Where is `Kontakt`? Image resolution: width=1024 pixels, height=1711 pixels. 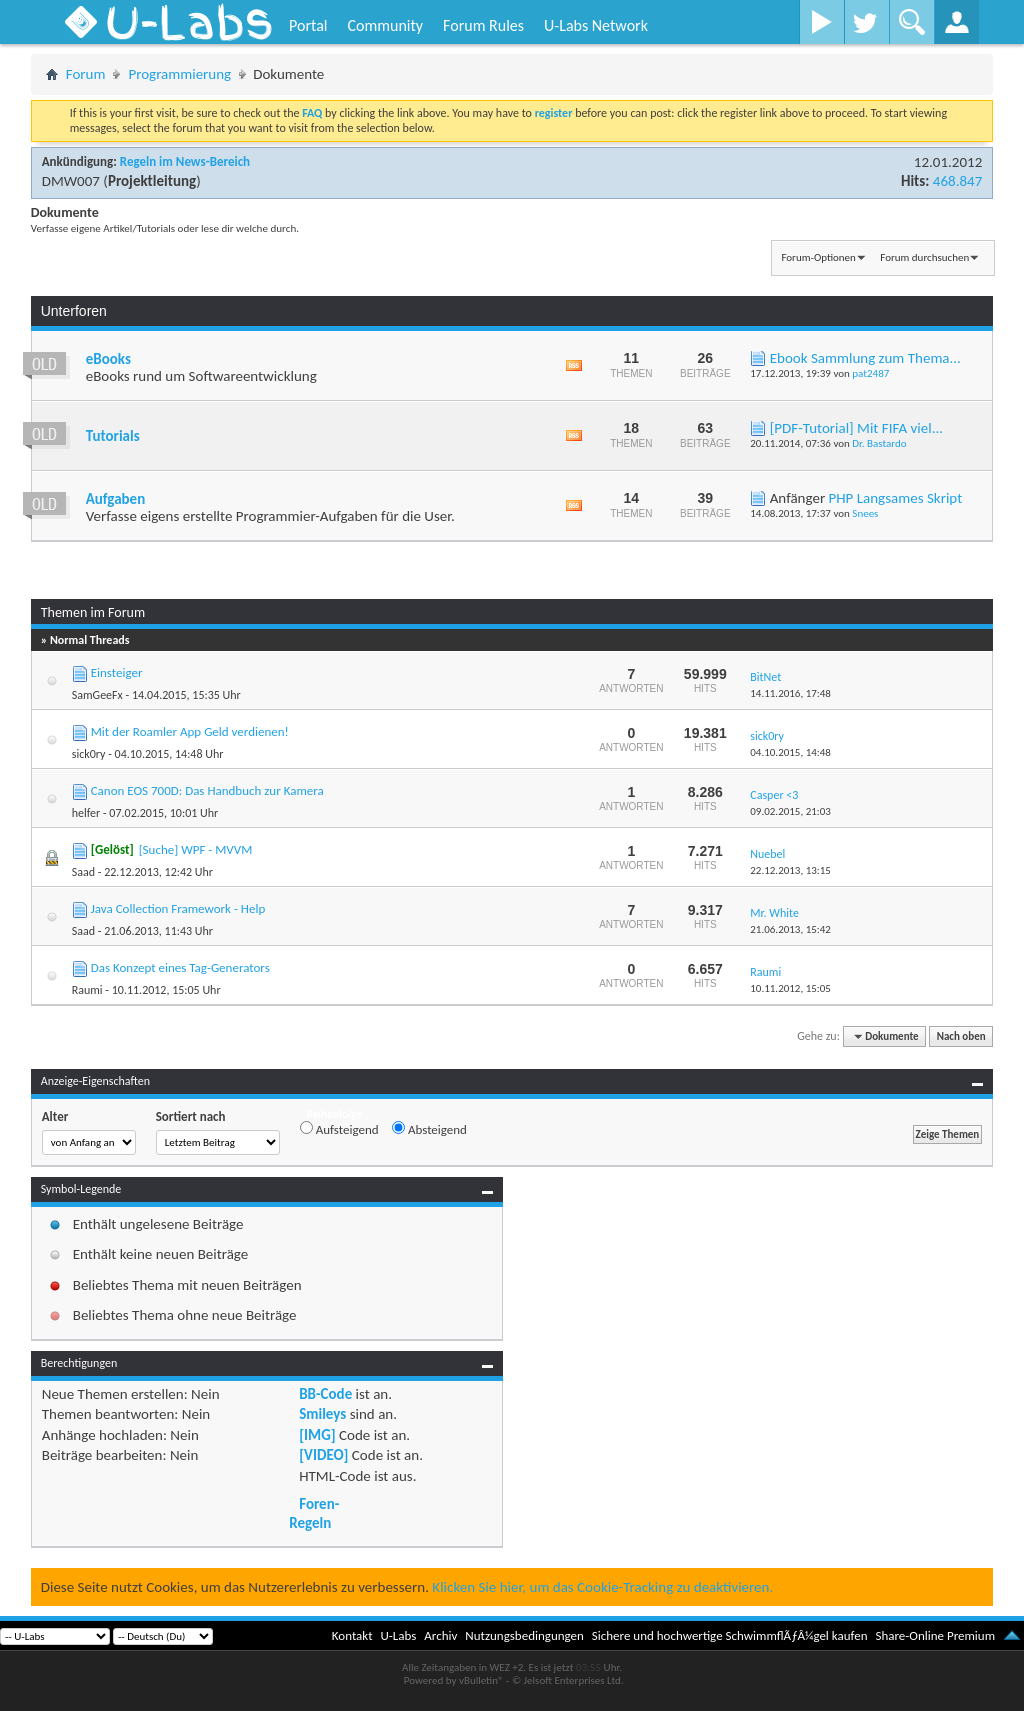 Kontakt is located at coordinates (352, 1635).